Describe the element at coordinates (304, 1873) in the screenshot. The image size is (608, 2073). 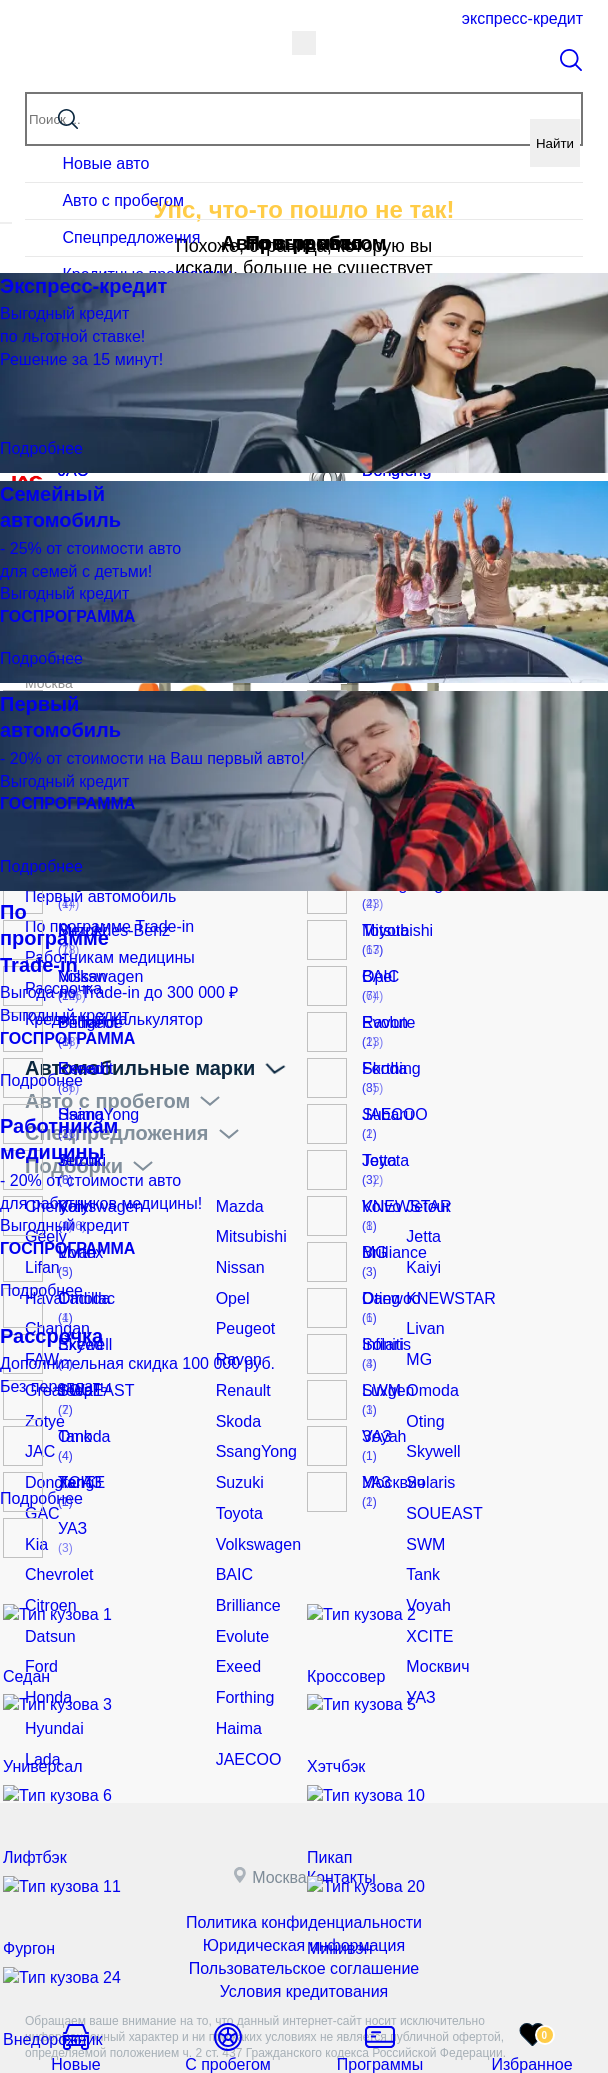
I see `Юридическая информация` at that location.